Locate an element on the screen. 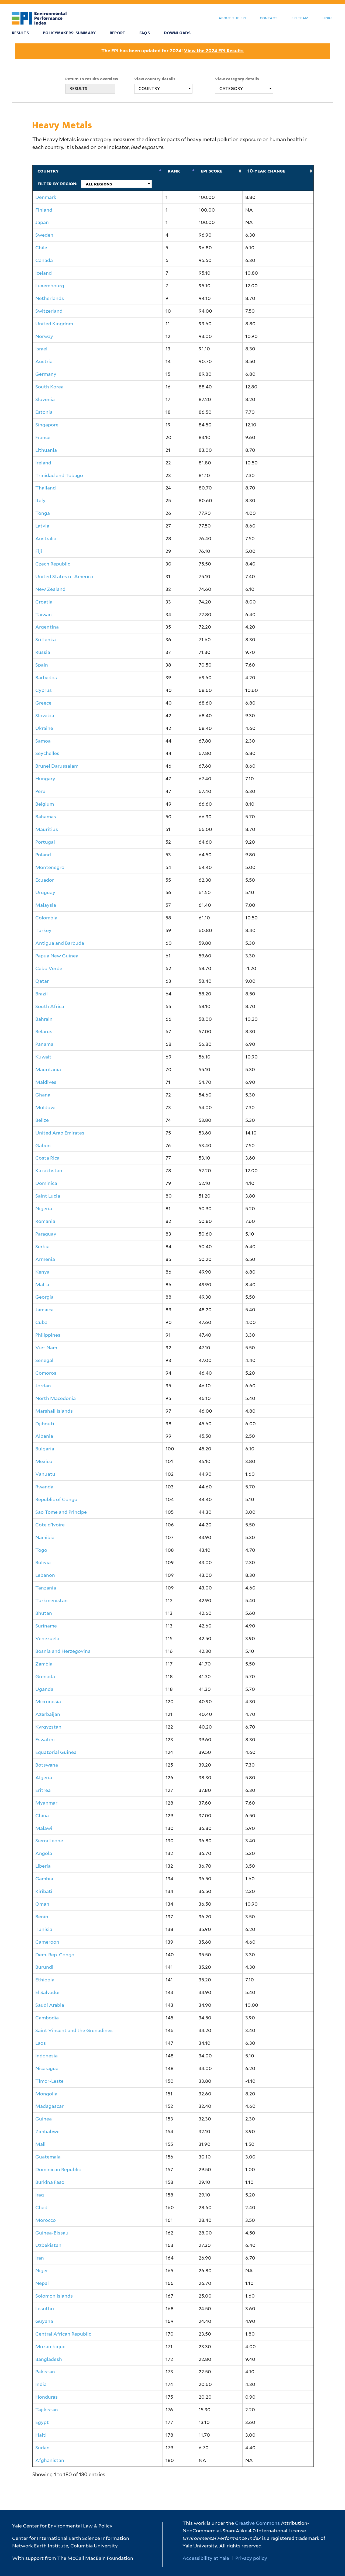  Armenia is located at coordinates (45, 1259).